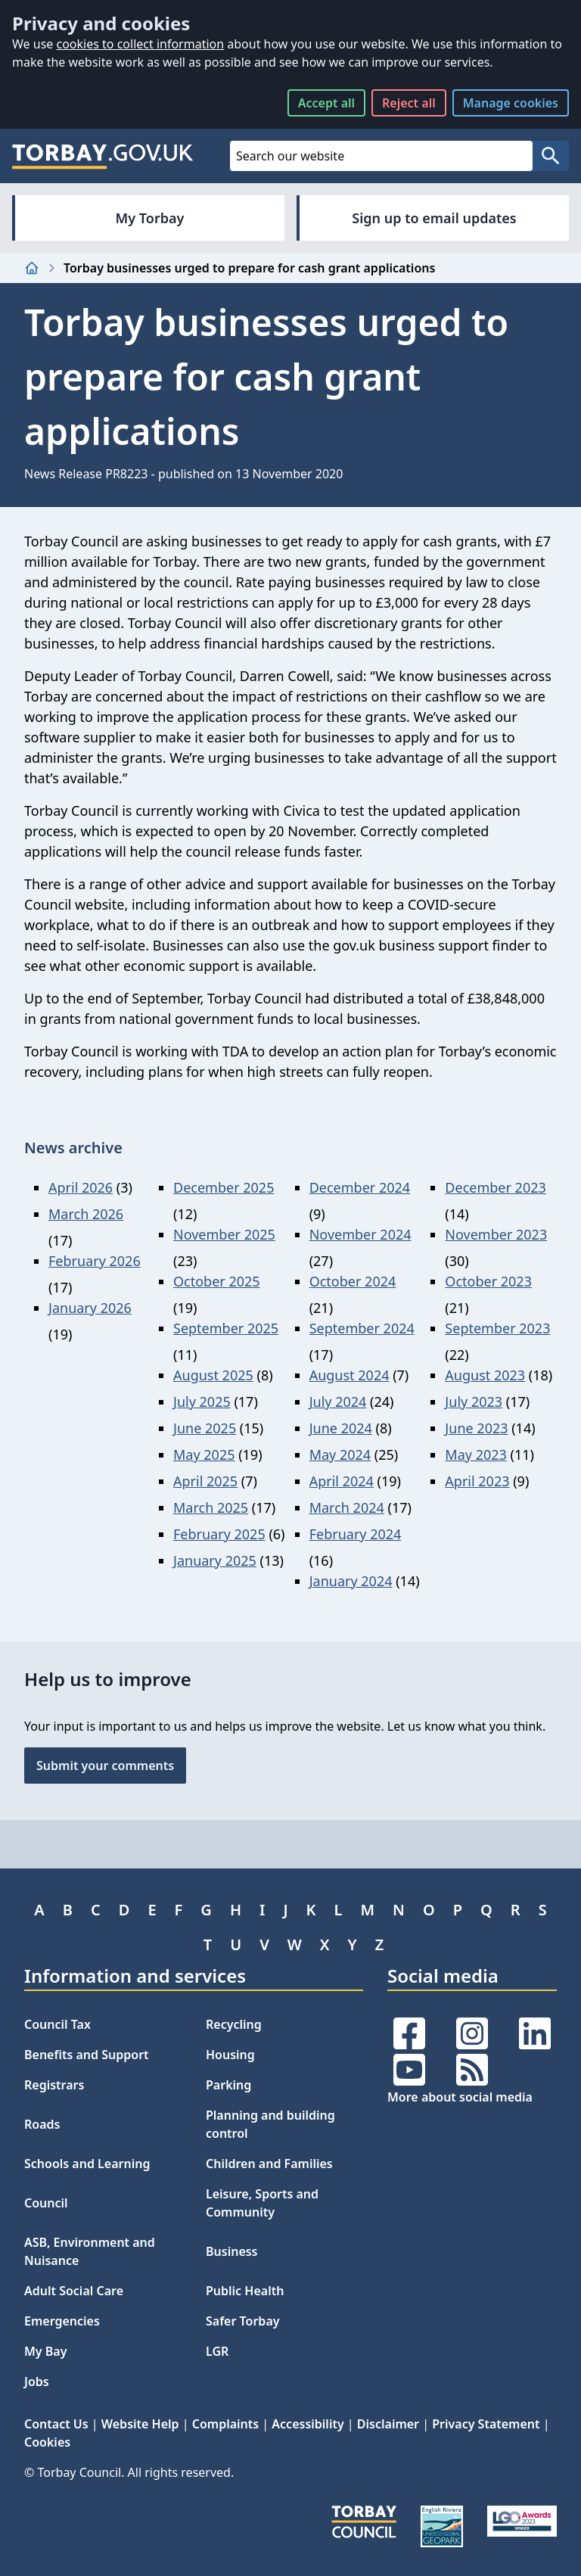 This screenshot has width=581, height=2576. Describe the element at coordinates (85, 1214) in the screenshot. I see `March 2026` at that location.